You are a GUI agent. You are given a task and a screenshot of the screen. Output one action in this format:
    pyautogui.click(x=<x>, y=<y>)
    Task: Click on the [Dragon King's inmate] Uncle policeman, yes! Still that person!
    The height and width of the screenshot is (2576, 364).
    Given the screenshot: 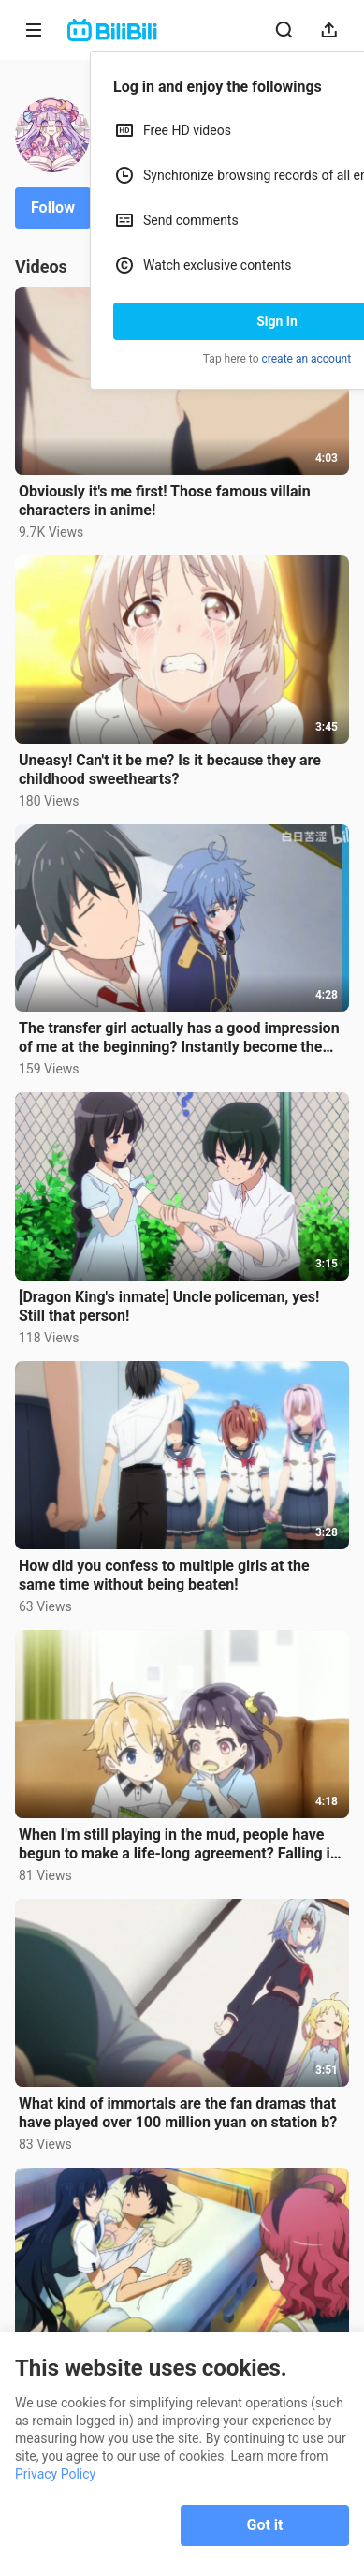 What is the action you would take?
    pyautogui.click(x=169, y=1306)
    